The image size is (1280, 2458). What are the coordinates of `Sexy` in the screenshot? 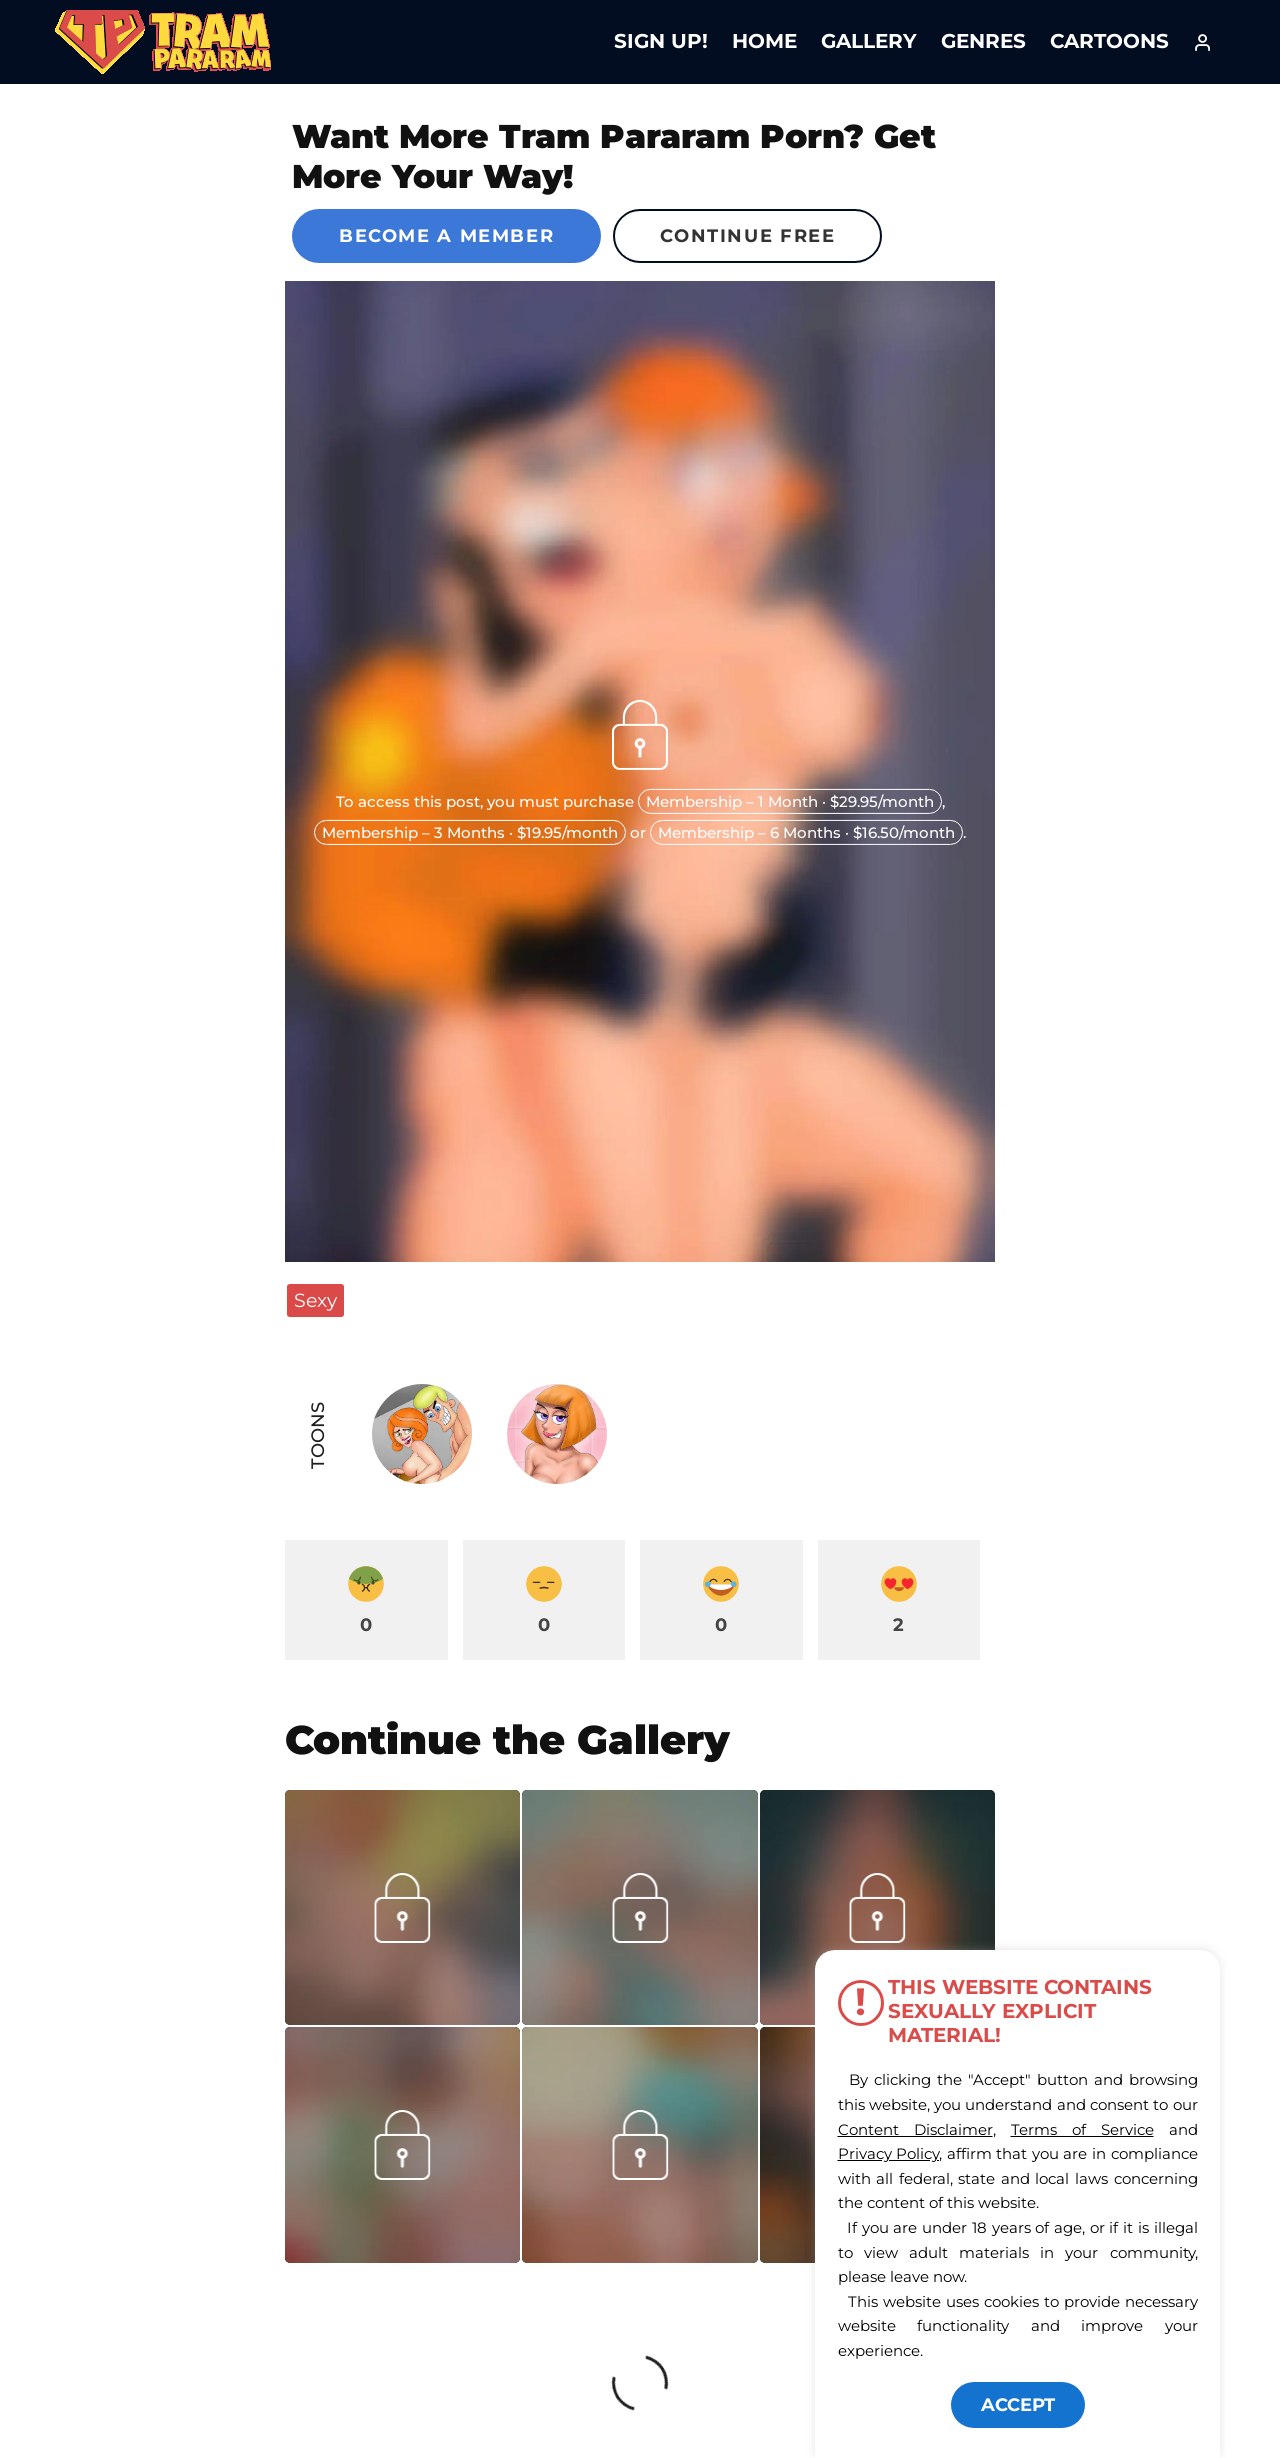 It's located at (315, 1300).